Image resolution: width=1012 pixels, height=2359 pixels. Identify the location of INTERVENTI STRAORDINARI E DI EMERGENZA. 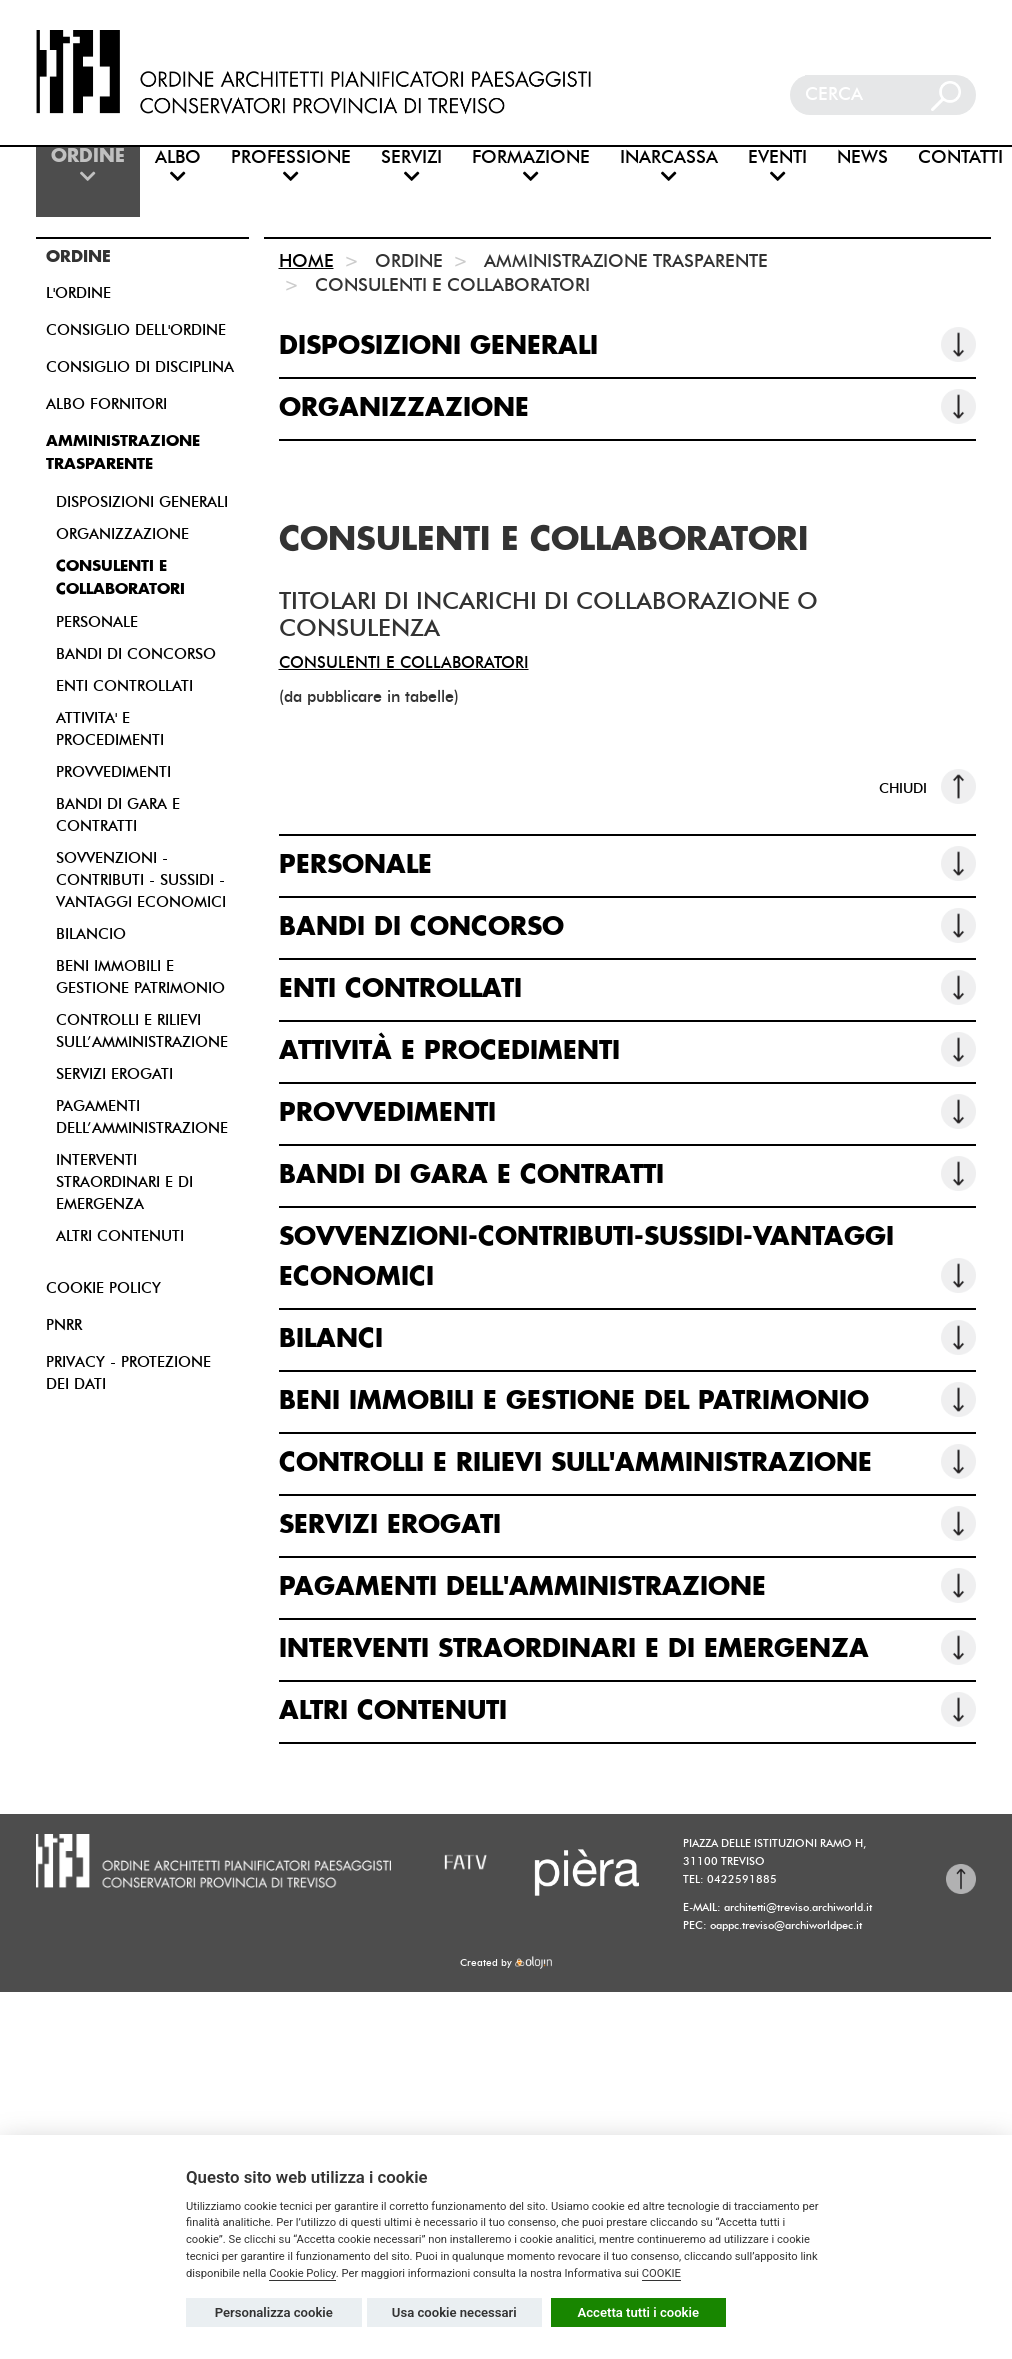
(124, 1182).